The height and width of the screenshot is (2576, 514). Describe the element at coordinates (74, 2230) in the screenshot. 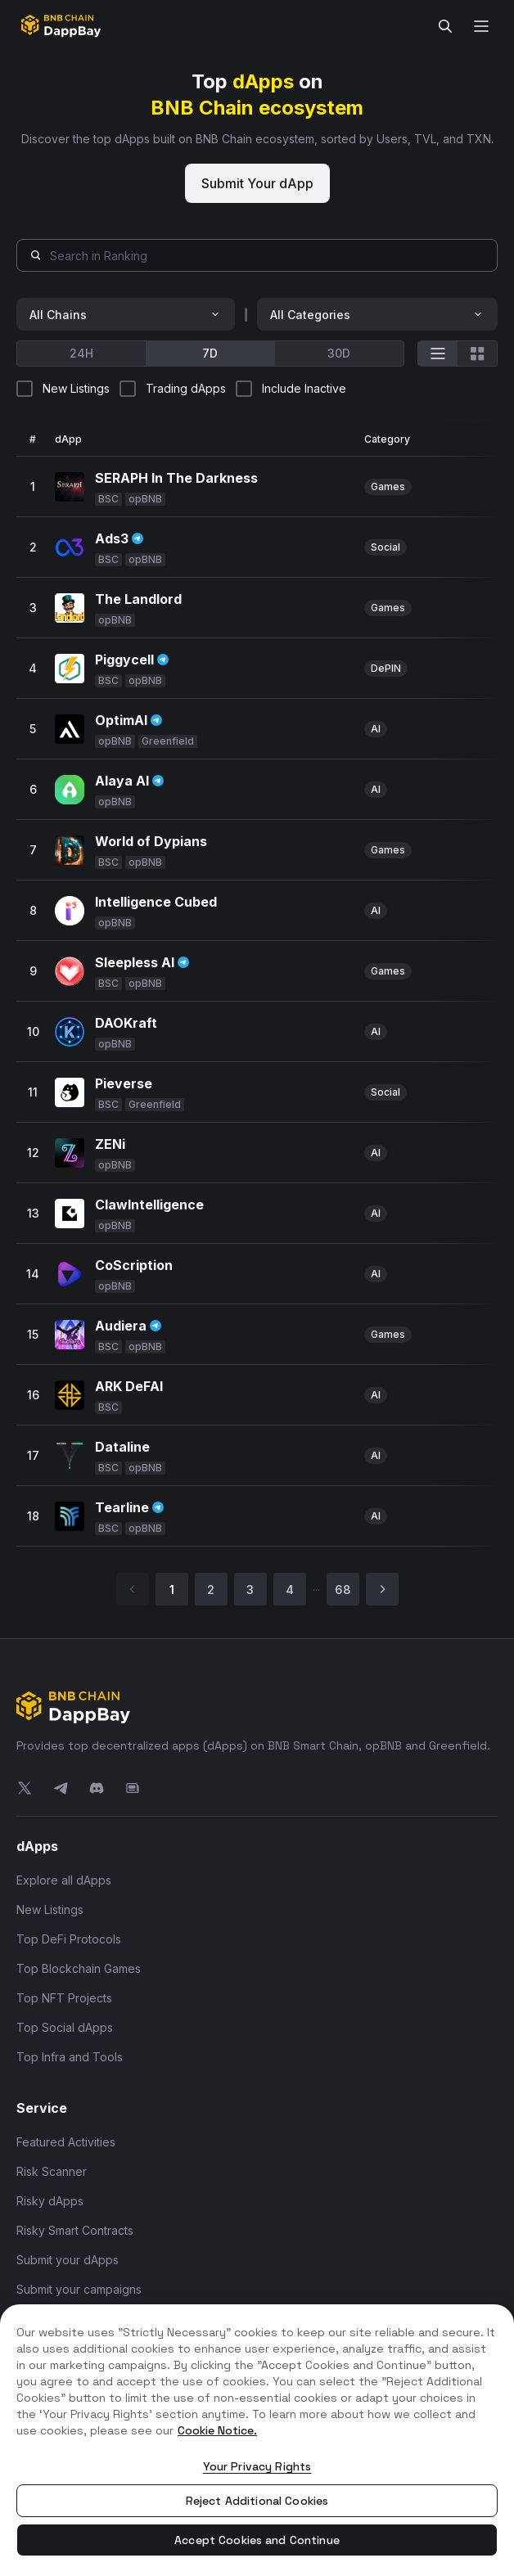

I see `Risky Smart Contracts` at that location.